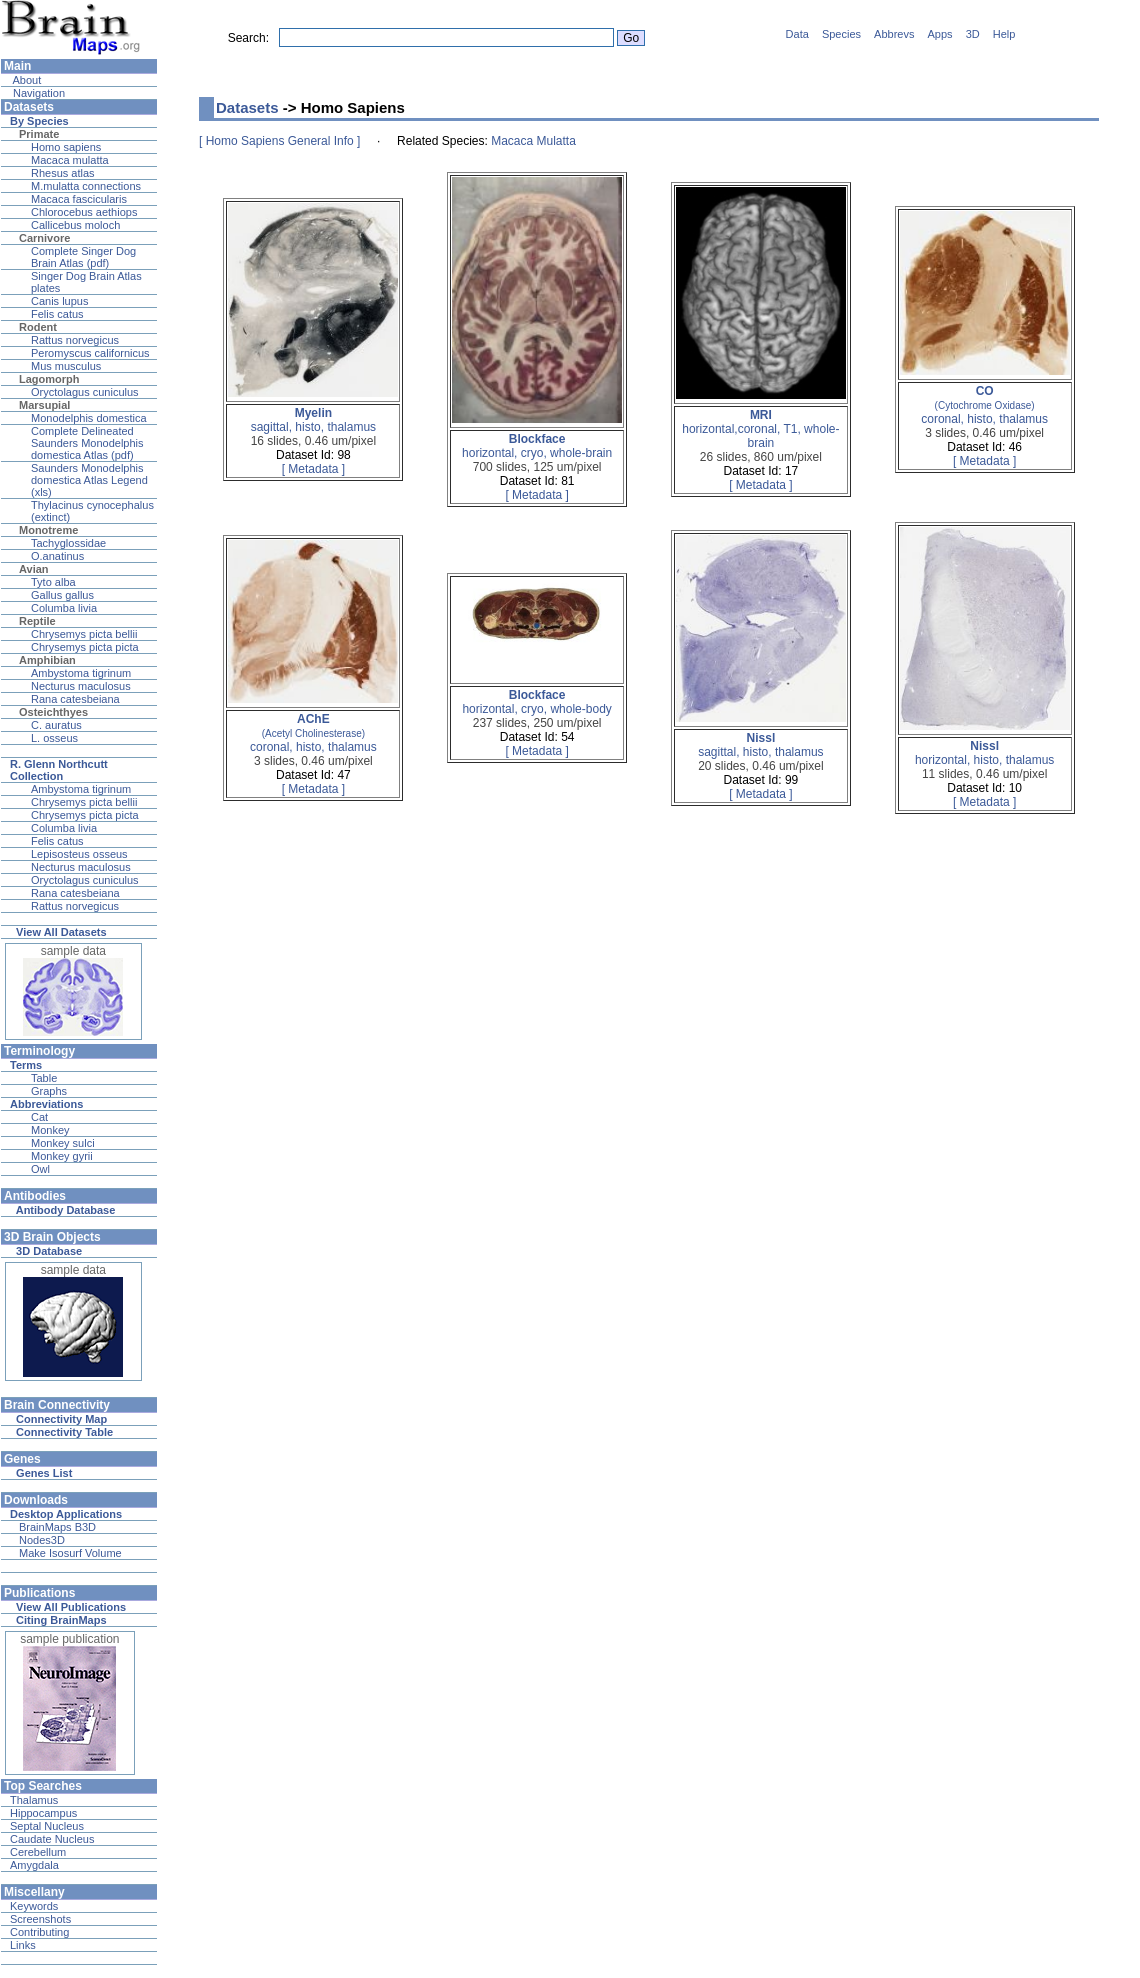 This screenshot has height=1978, width=1140. I want to click on Chrysemys picta bellii, so click(84, 634).